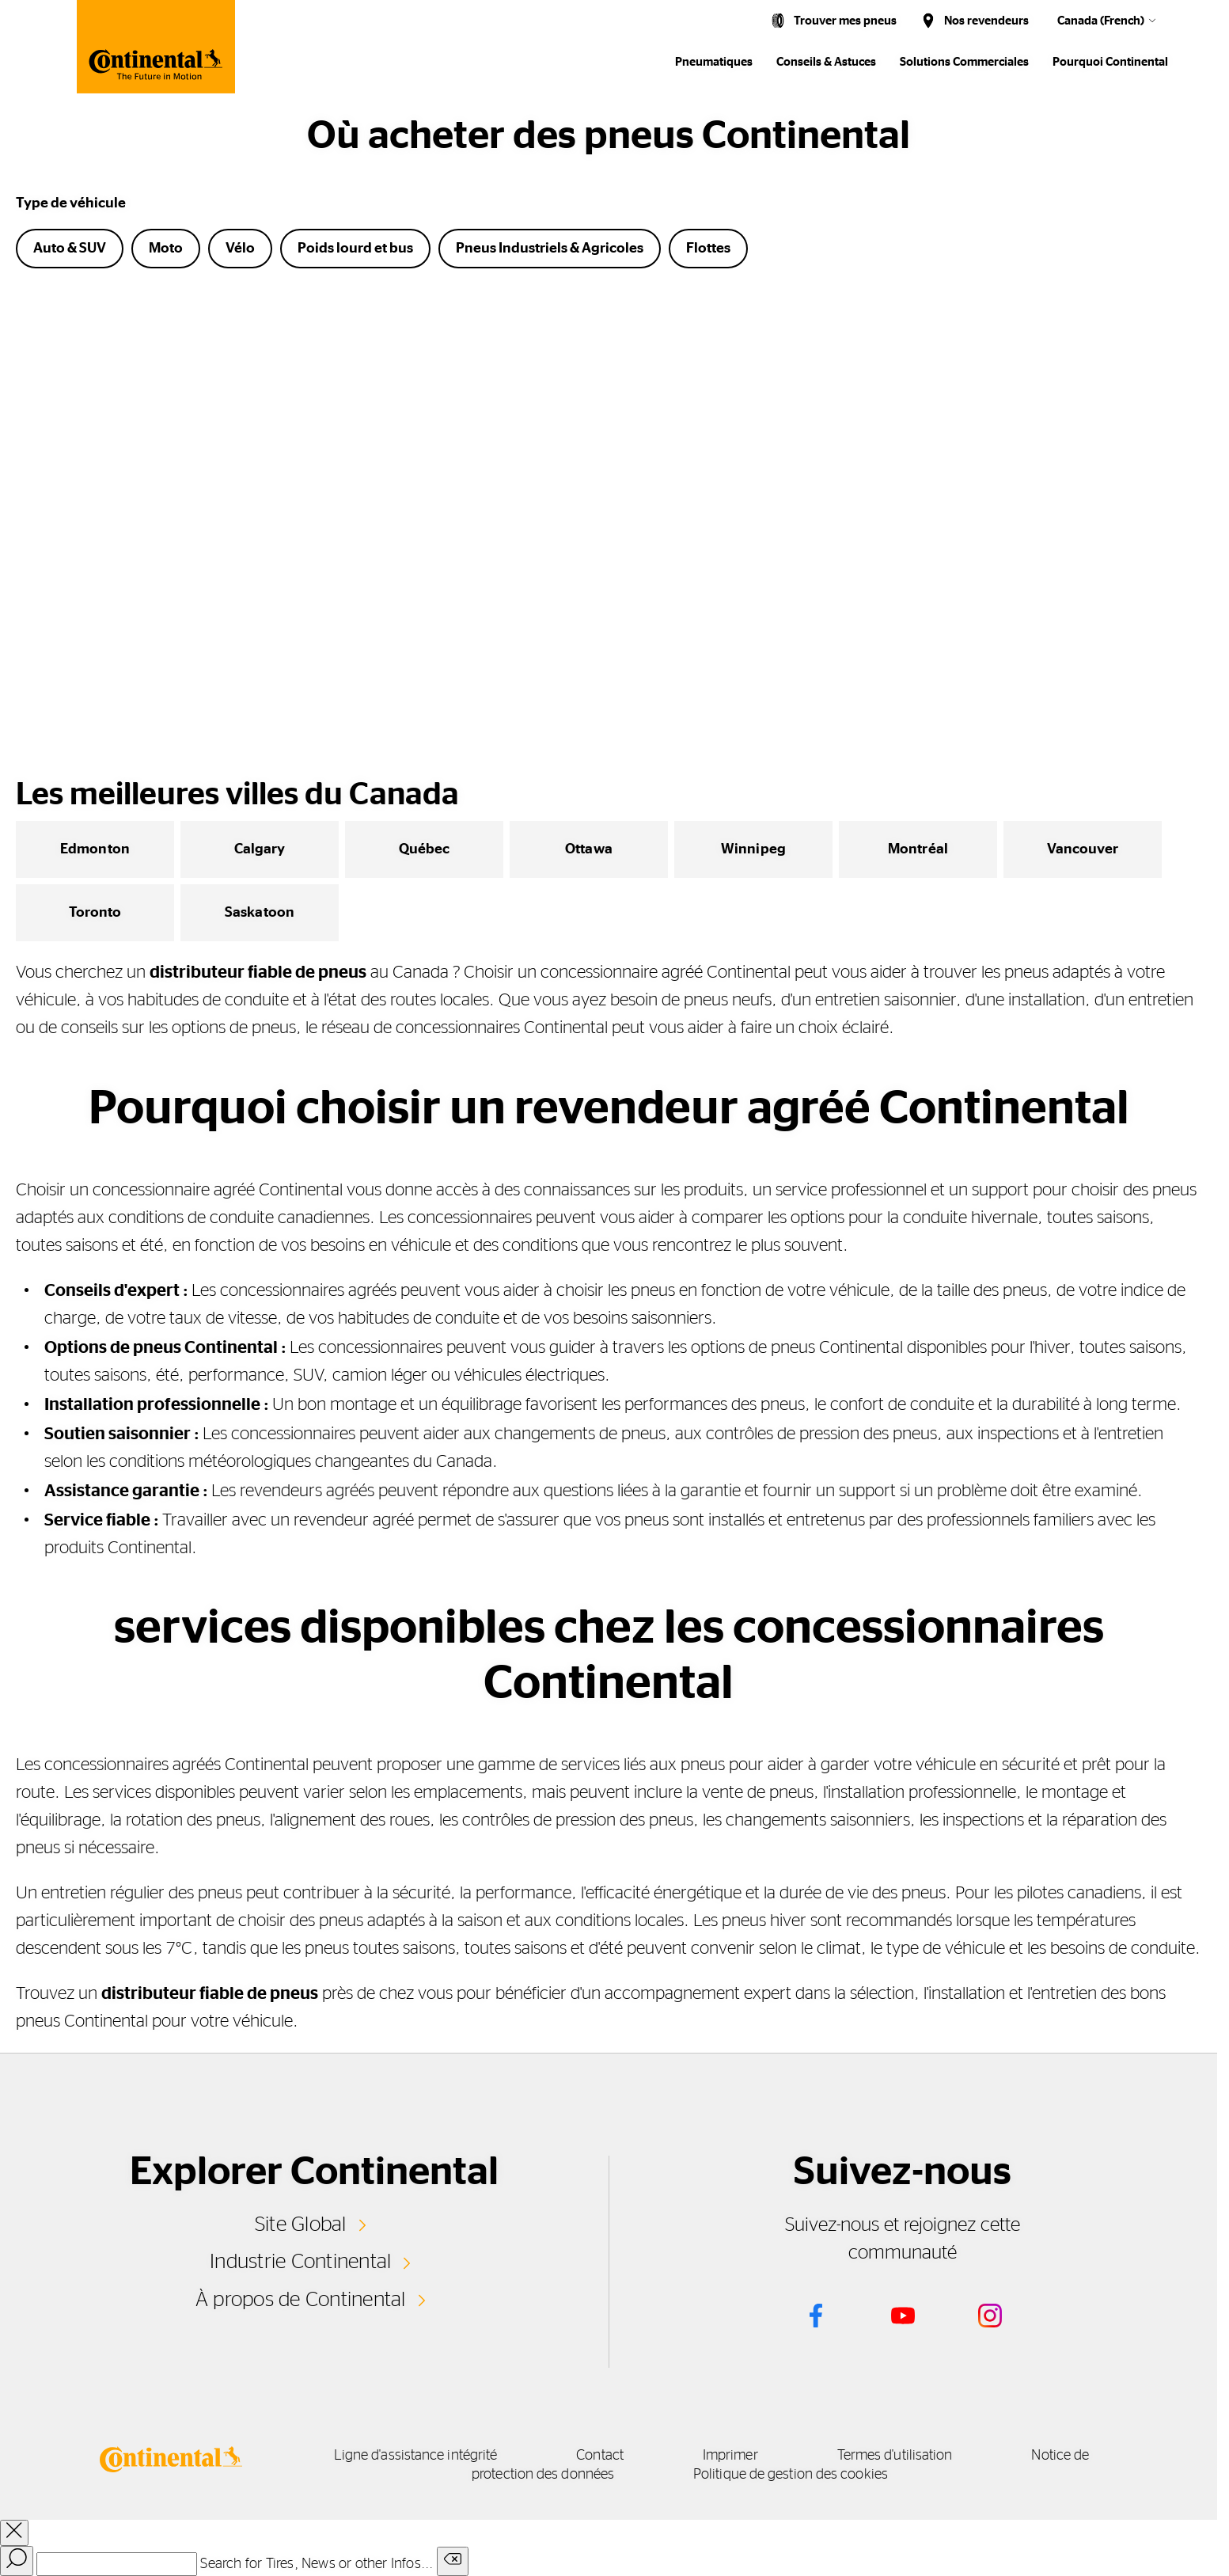 The image size is (1229, 2576). I want to click on Termes d'utilisation, so click(895, 2456).